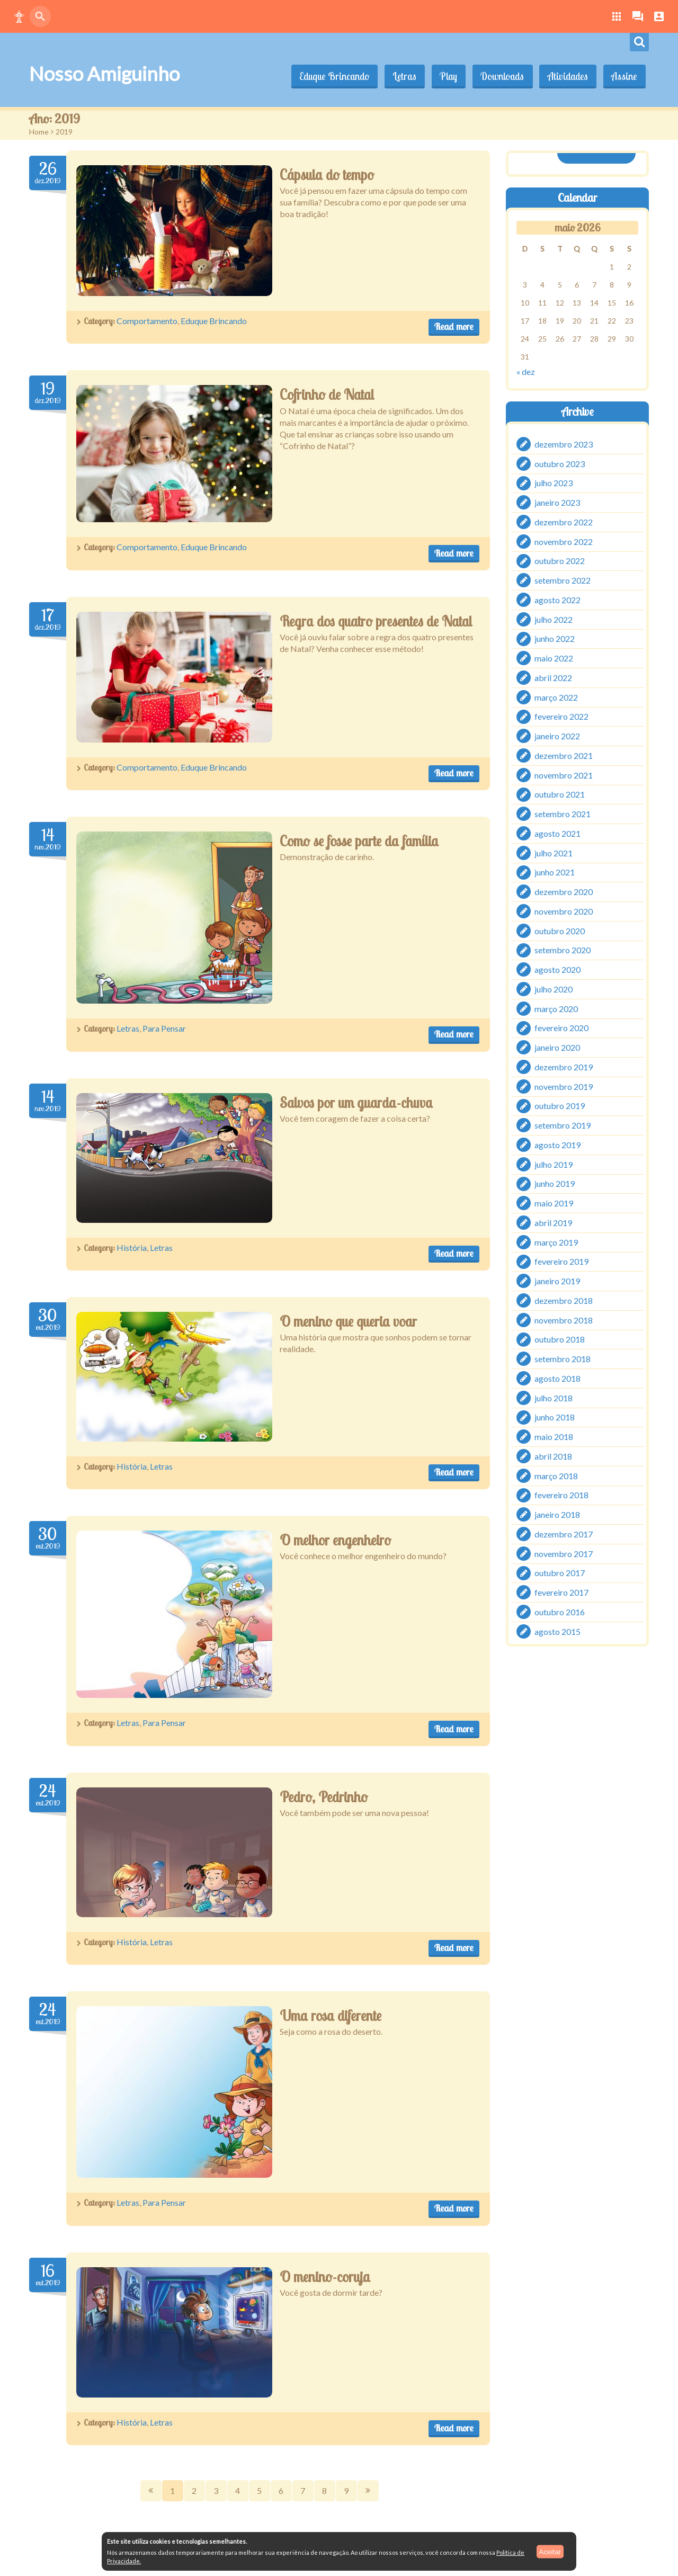 The width and height of the screenshot is (678, 2576). What do you see at coordinates (557, 600) in the screenshot?
I see `agosto 2022` at bounding box center [557, 600].